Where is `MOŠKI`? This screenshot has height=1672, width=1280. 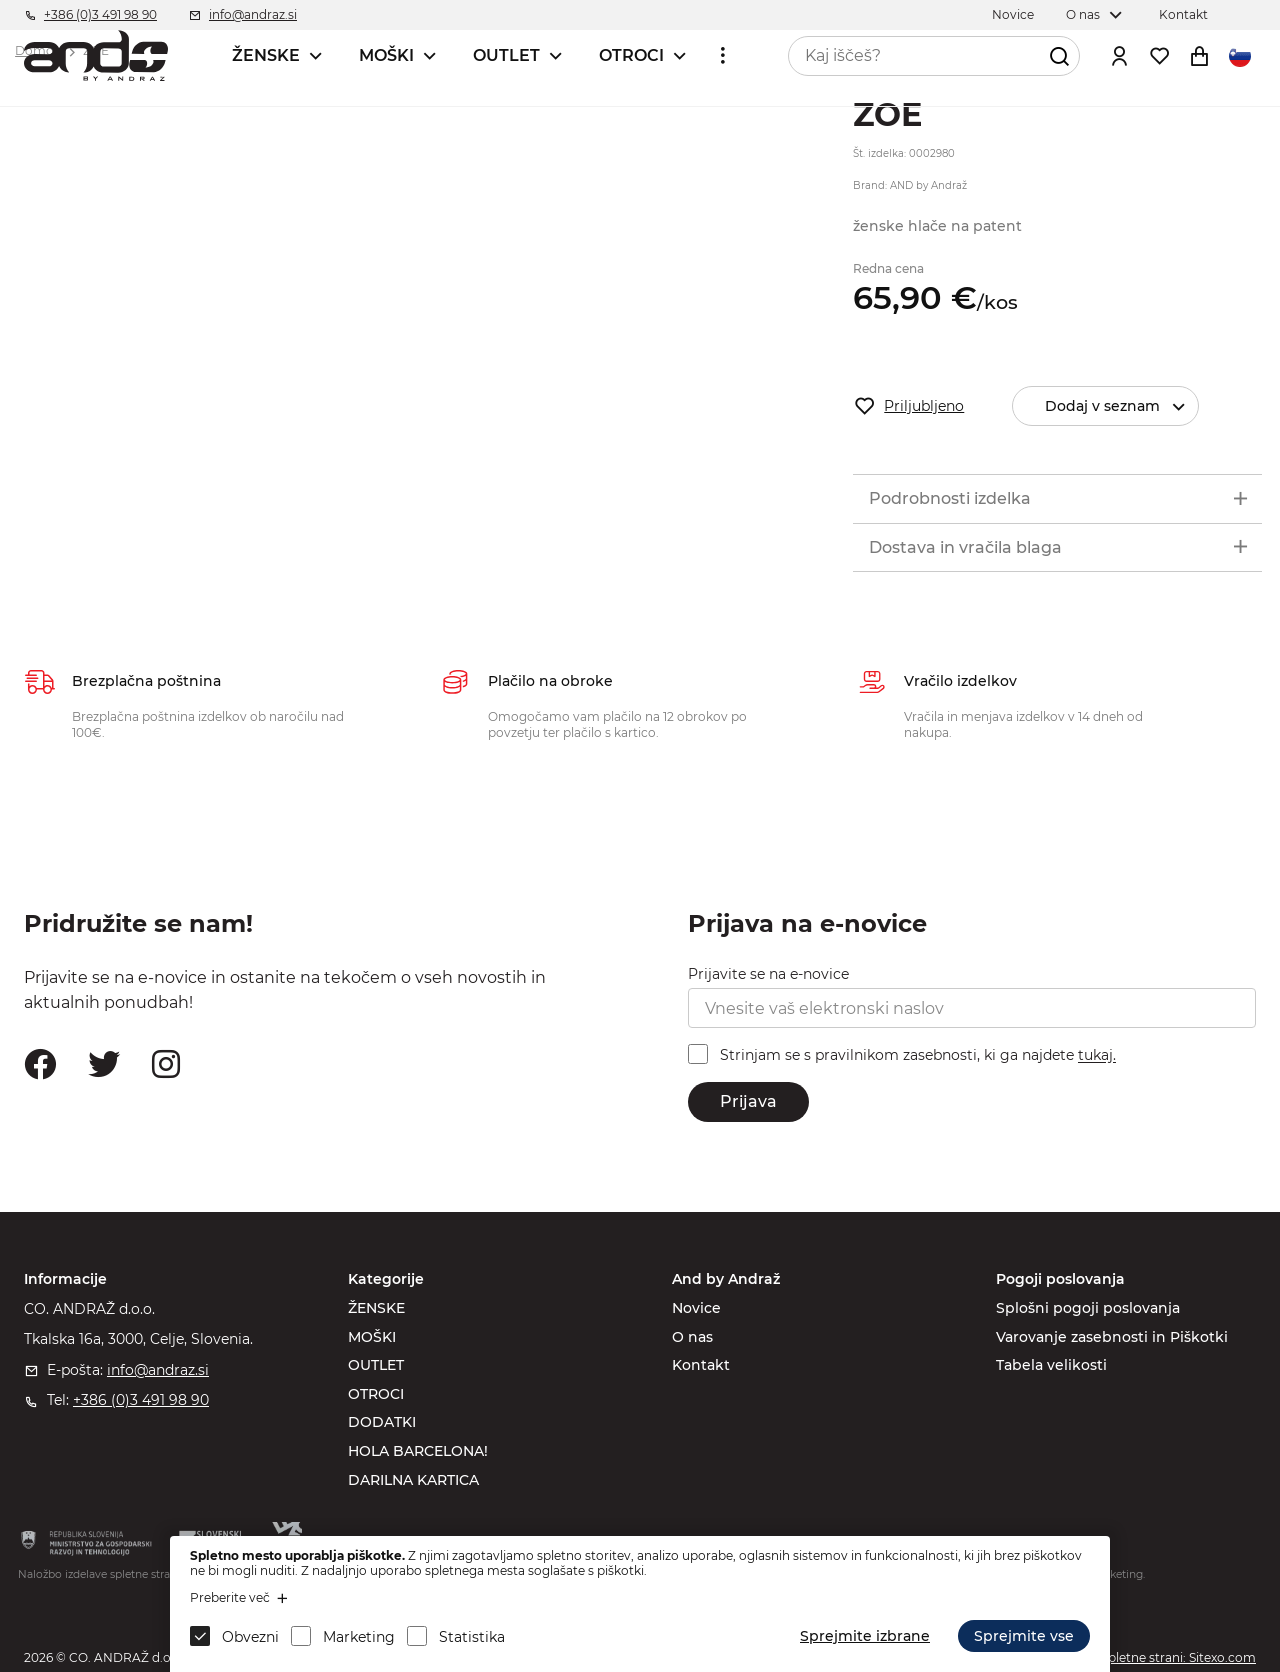 MOŠKI is located at coordinates (386, 55).